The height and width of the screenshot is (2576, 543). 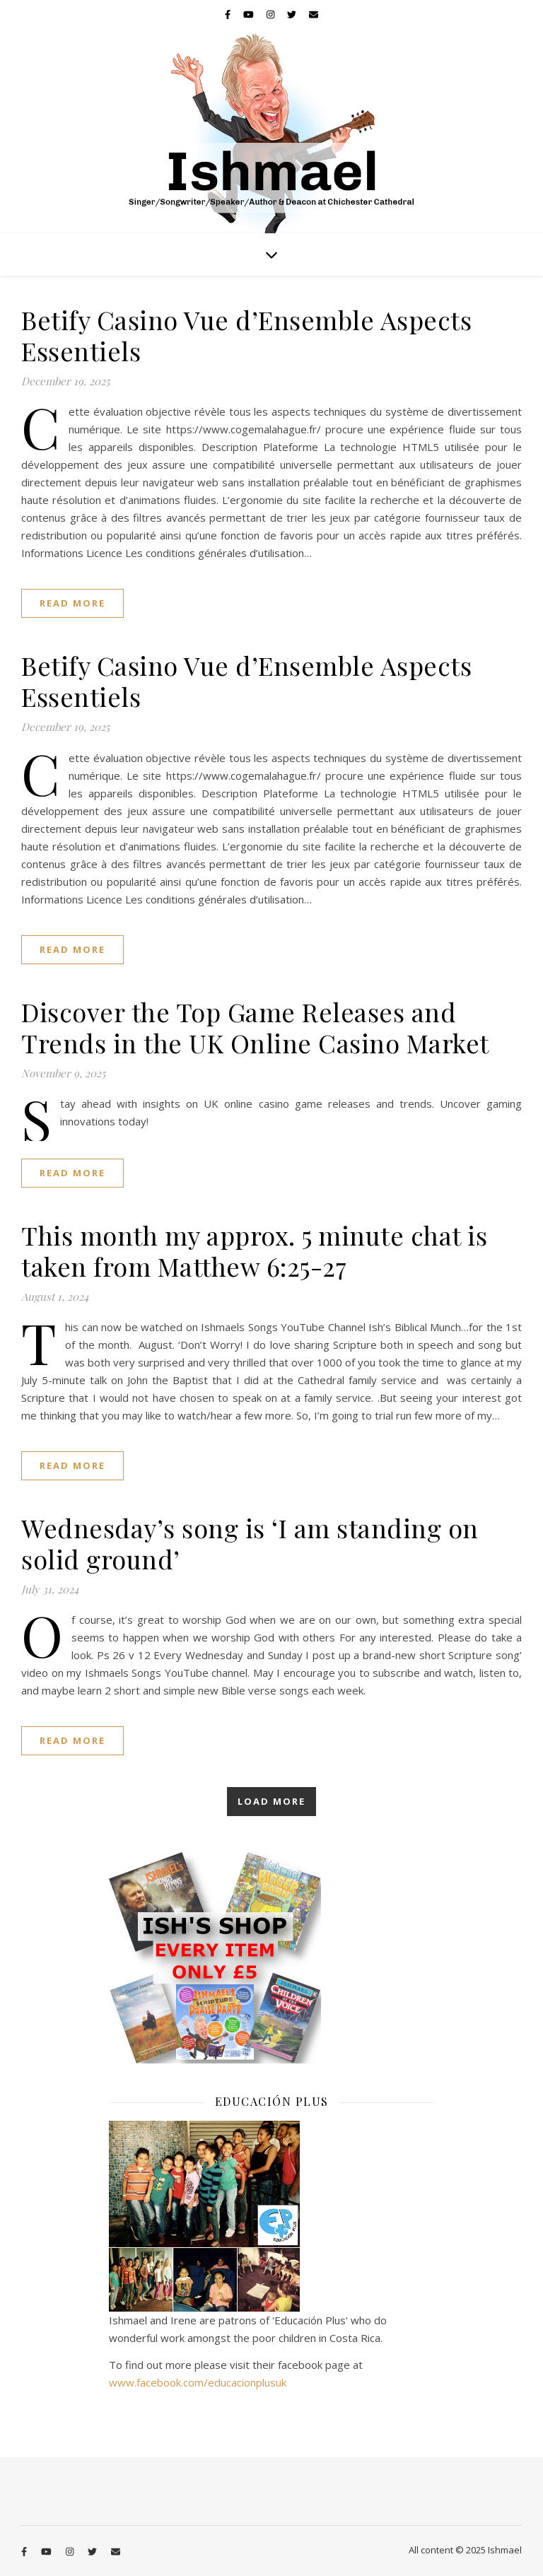 What do you see at coordinates (254, 1250) in the screenshot?
I see `This month my approx. 5 minute chat is taken from Matthew 6:25-27` at bounding box center [254, 1250].